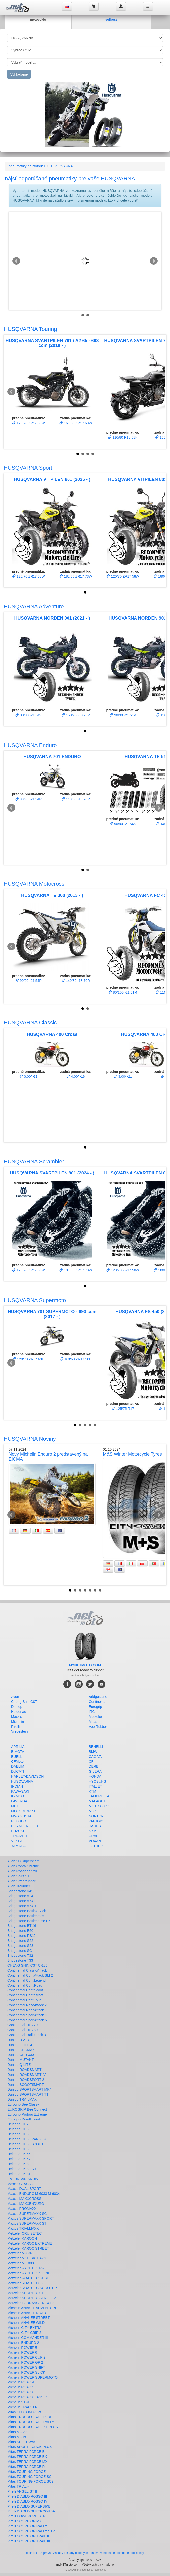  What do you see at coordinates (27, 2094) in the screenshot?
I see `Dunlop SPORTSMART TT` at bounding box center [27, 2094].